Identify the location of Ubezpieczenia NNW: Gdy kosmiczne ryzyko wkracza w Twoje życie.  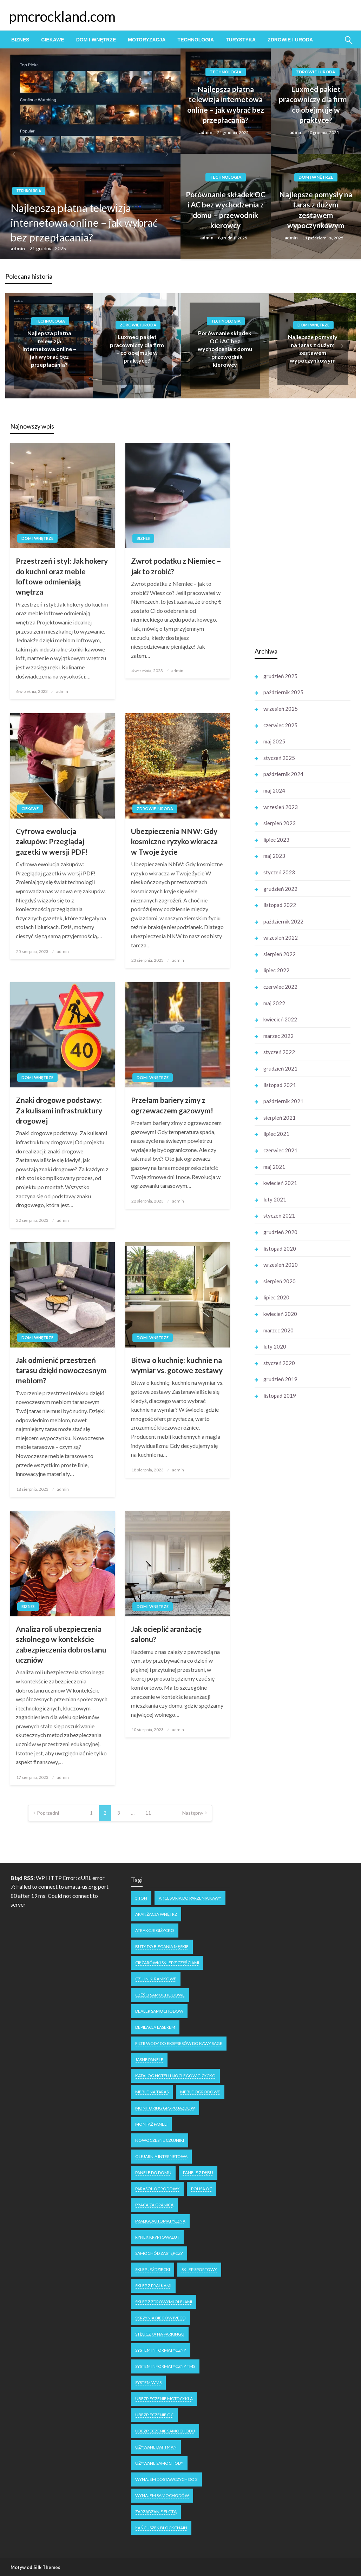
(174, 841).